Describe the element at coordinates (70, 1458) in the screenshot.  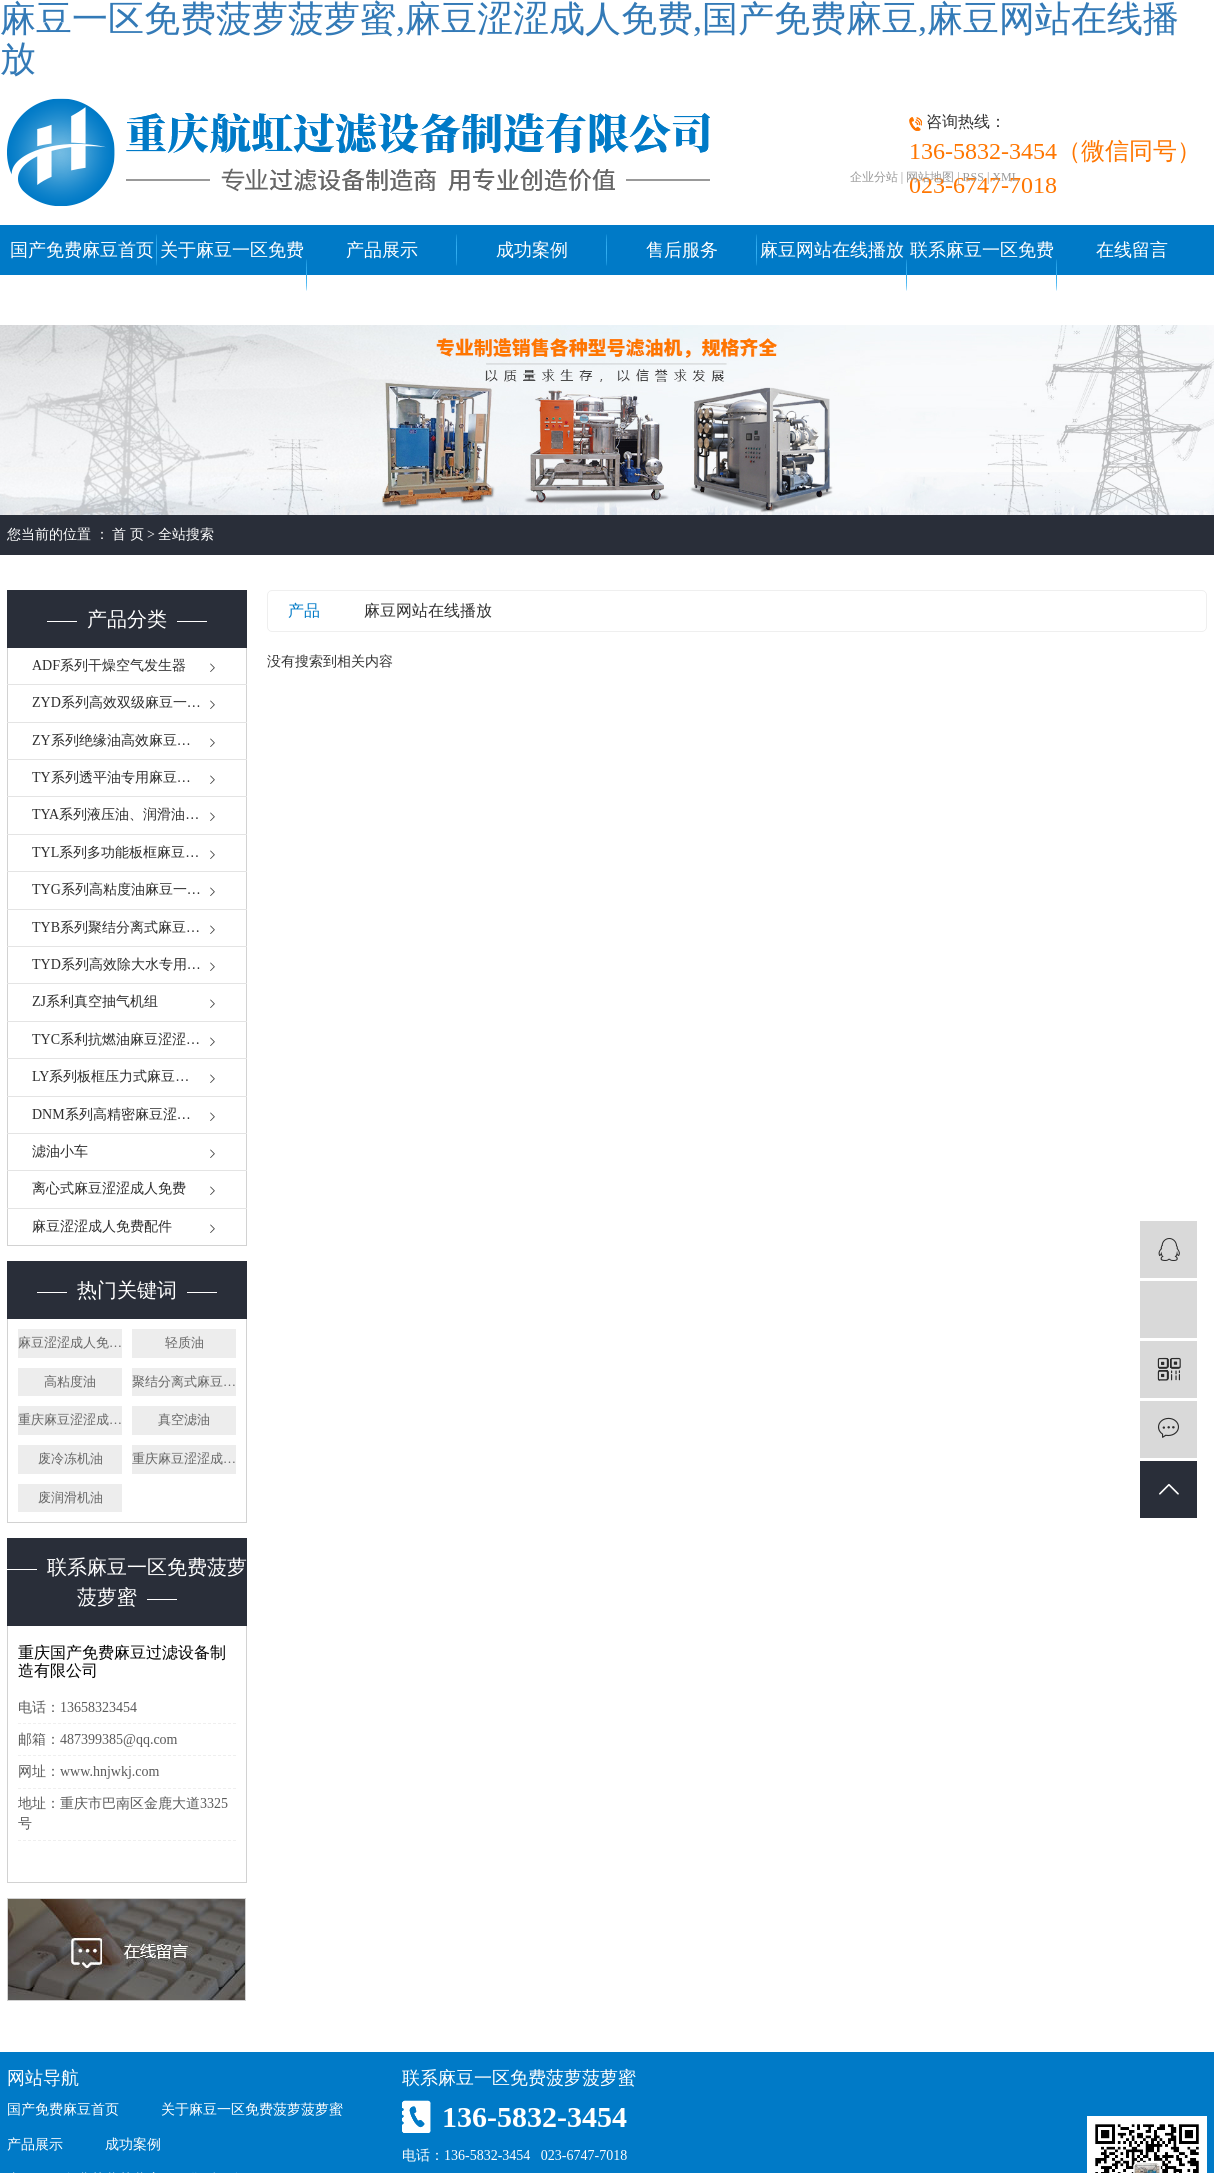
I see `废冷冻机油` at that location.